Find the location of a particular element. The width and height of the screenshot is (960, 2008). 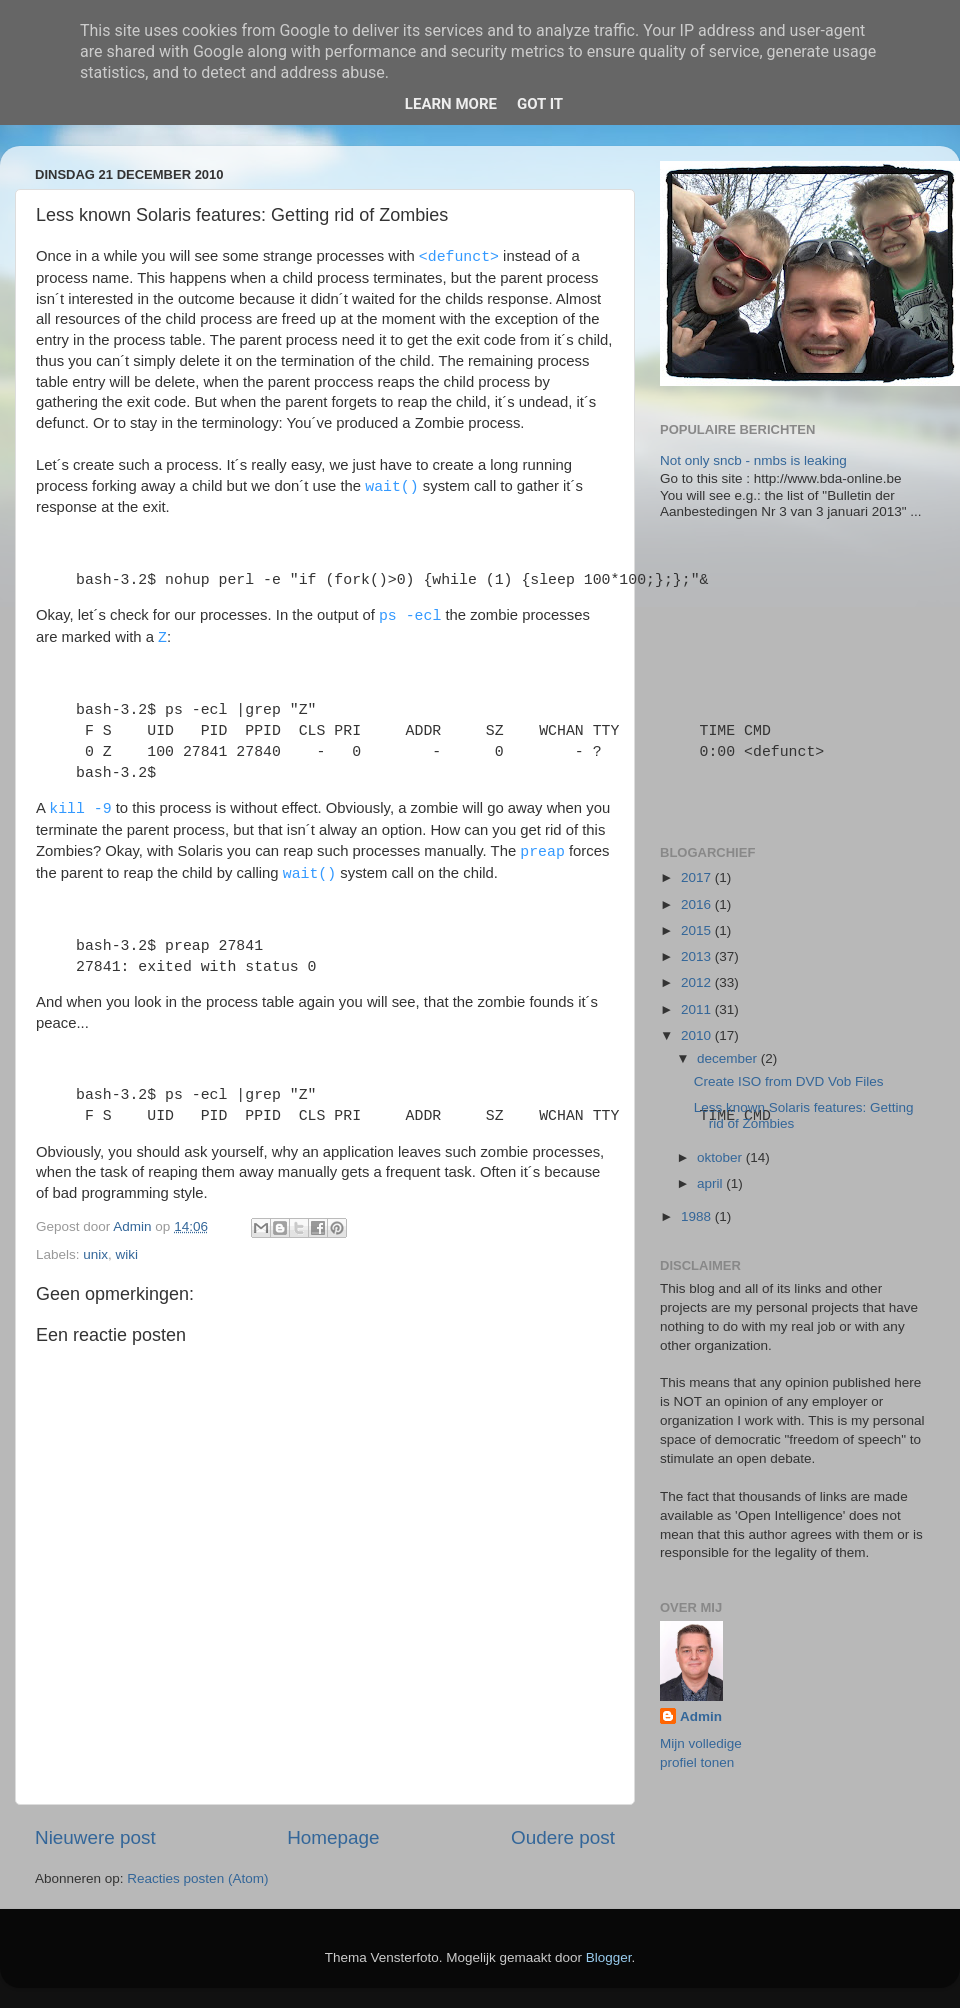

december is located at coordinates (729, 1058).